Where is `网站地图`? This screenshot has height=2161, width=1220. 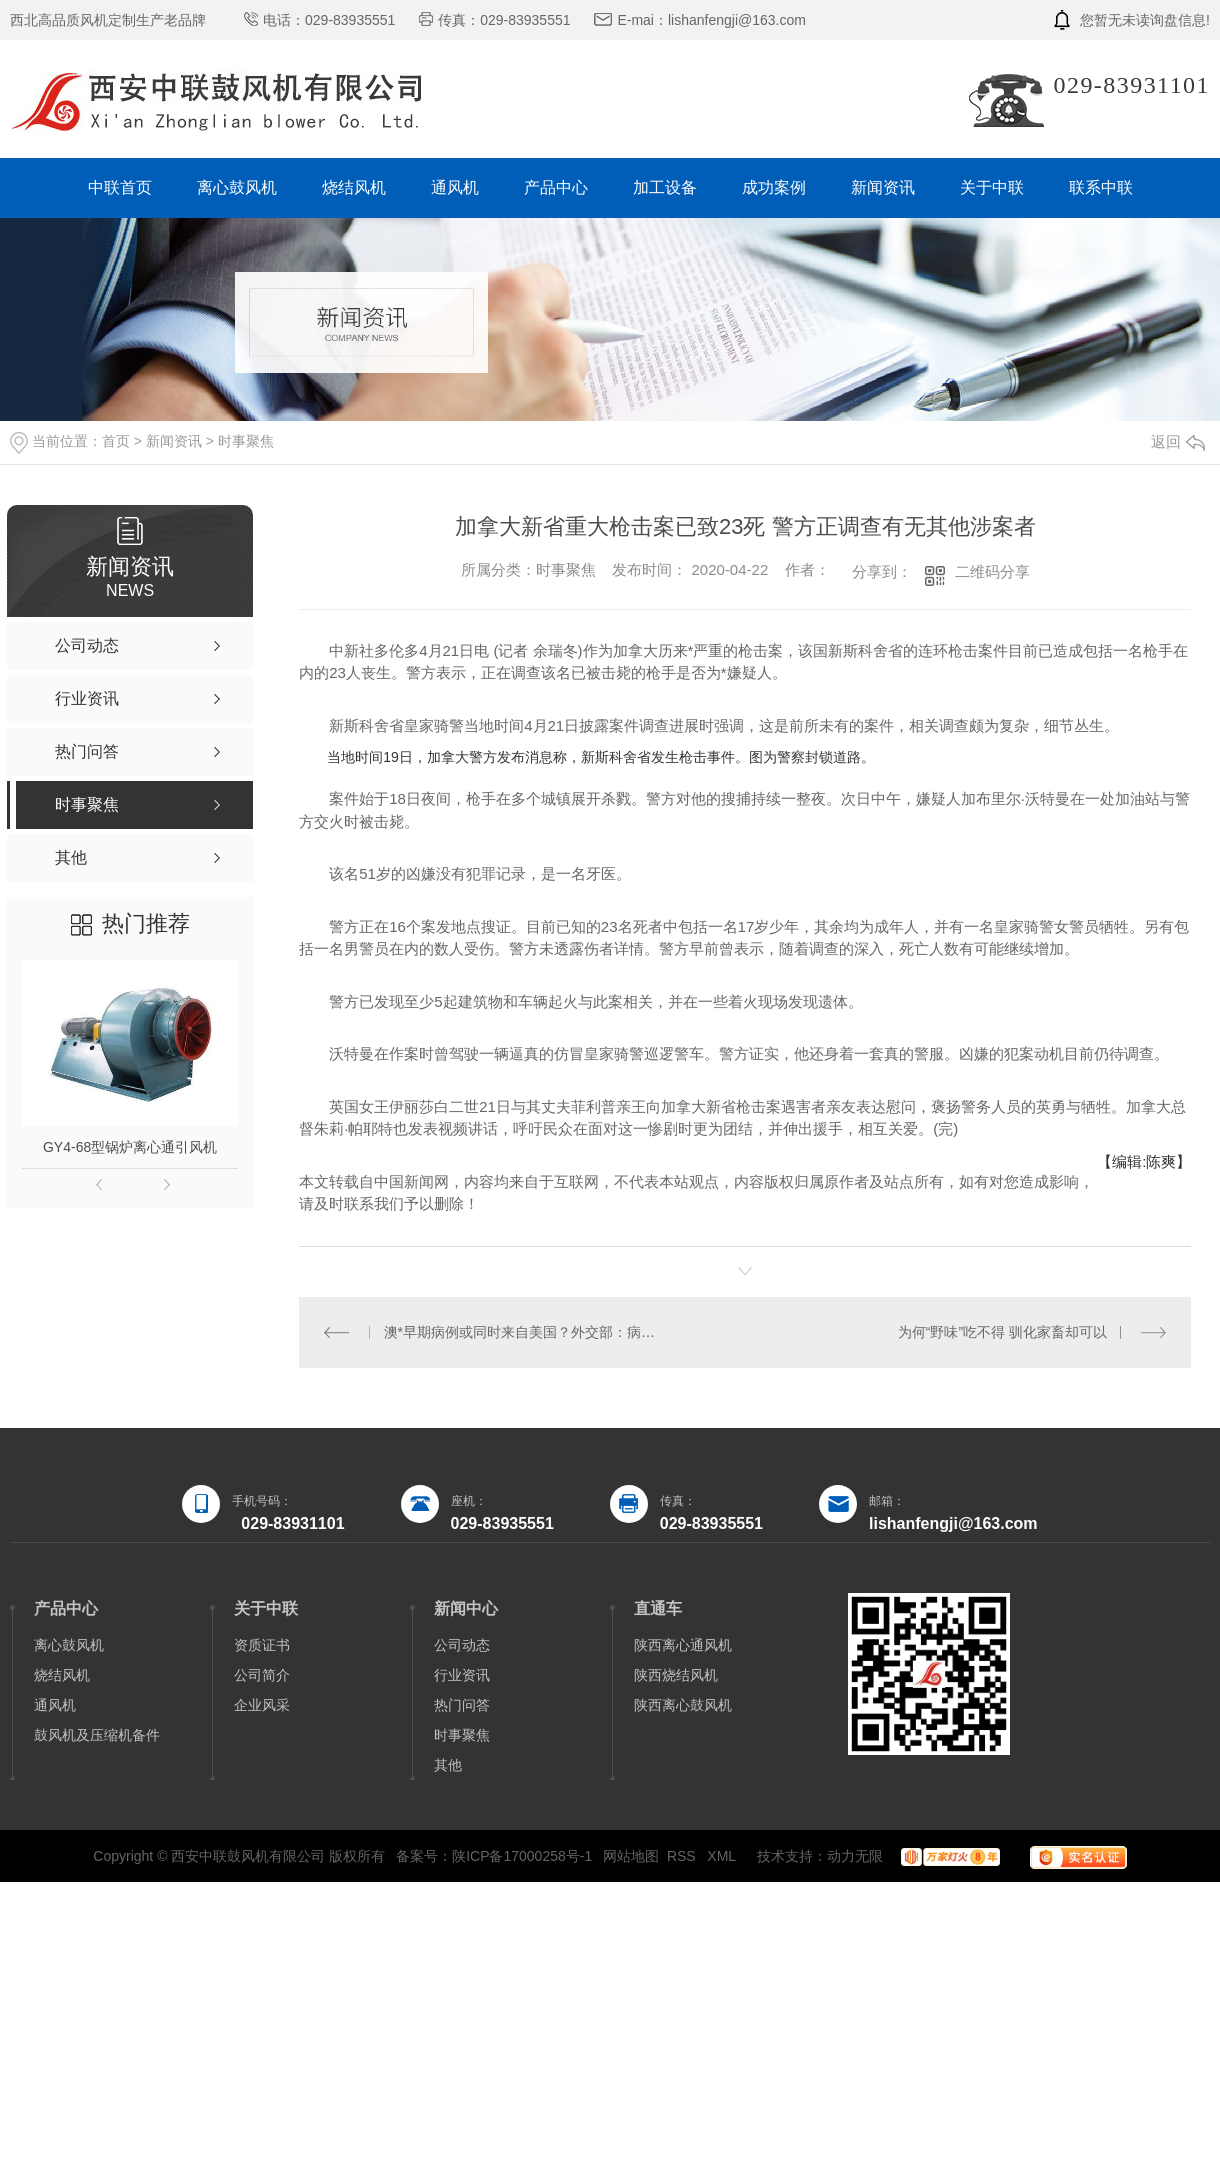 网站地图 is located at coordinates (631, 1856).